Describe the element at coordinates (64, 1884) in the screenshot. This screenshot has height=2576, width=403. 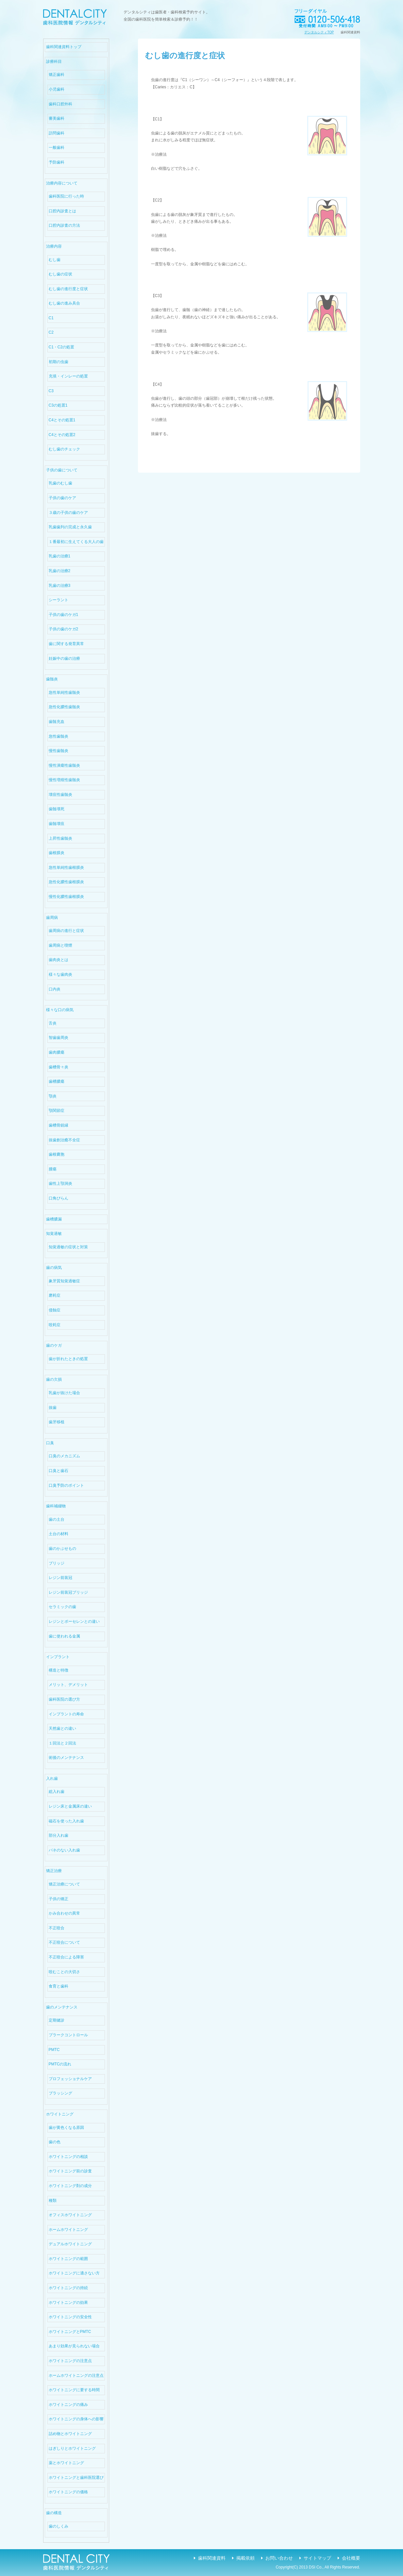
I see `矯正治療について` at that location.